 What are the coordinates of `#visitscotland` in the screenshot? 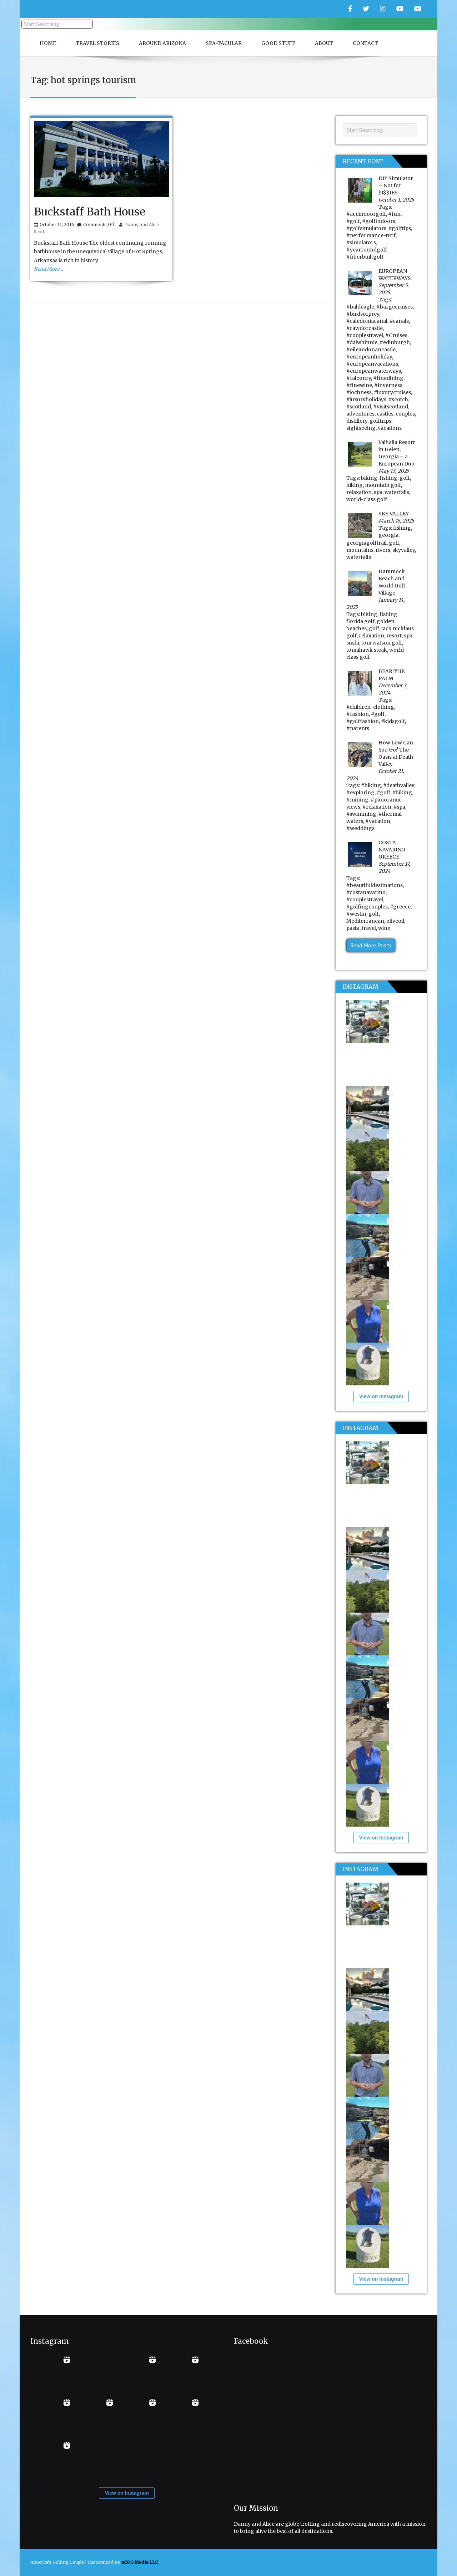 It's located at (390, 406).